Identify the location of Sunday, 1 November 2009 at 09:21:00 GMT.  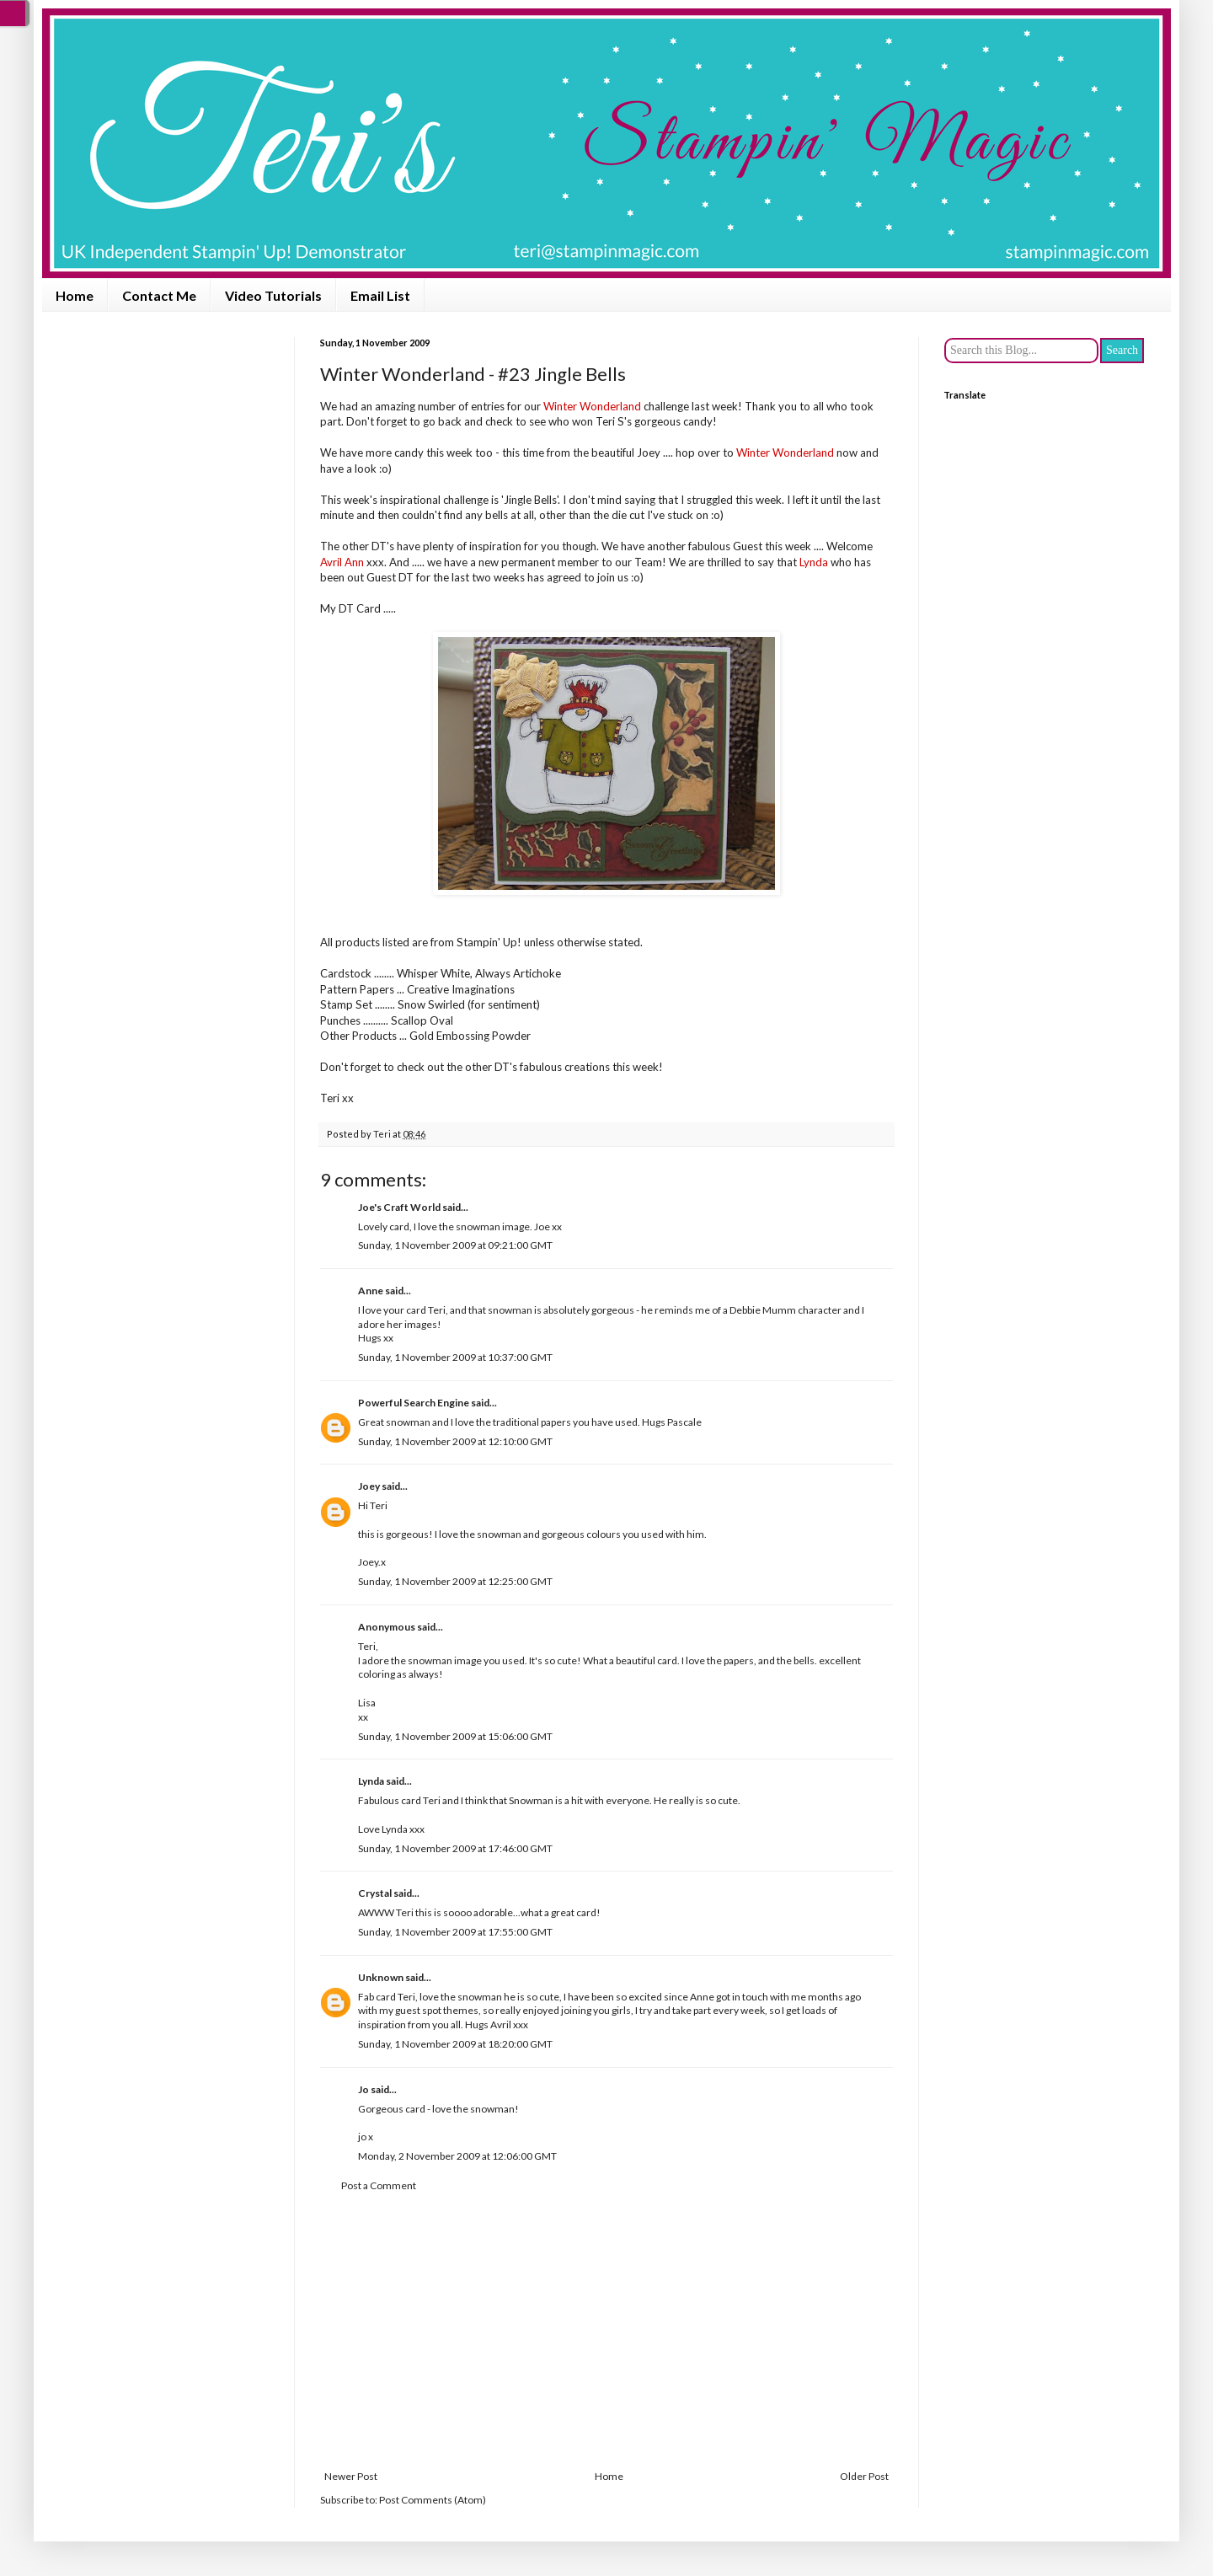
(455, 1245).